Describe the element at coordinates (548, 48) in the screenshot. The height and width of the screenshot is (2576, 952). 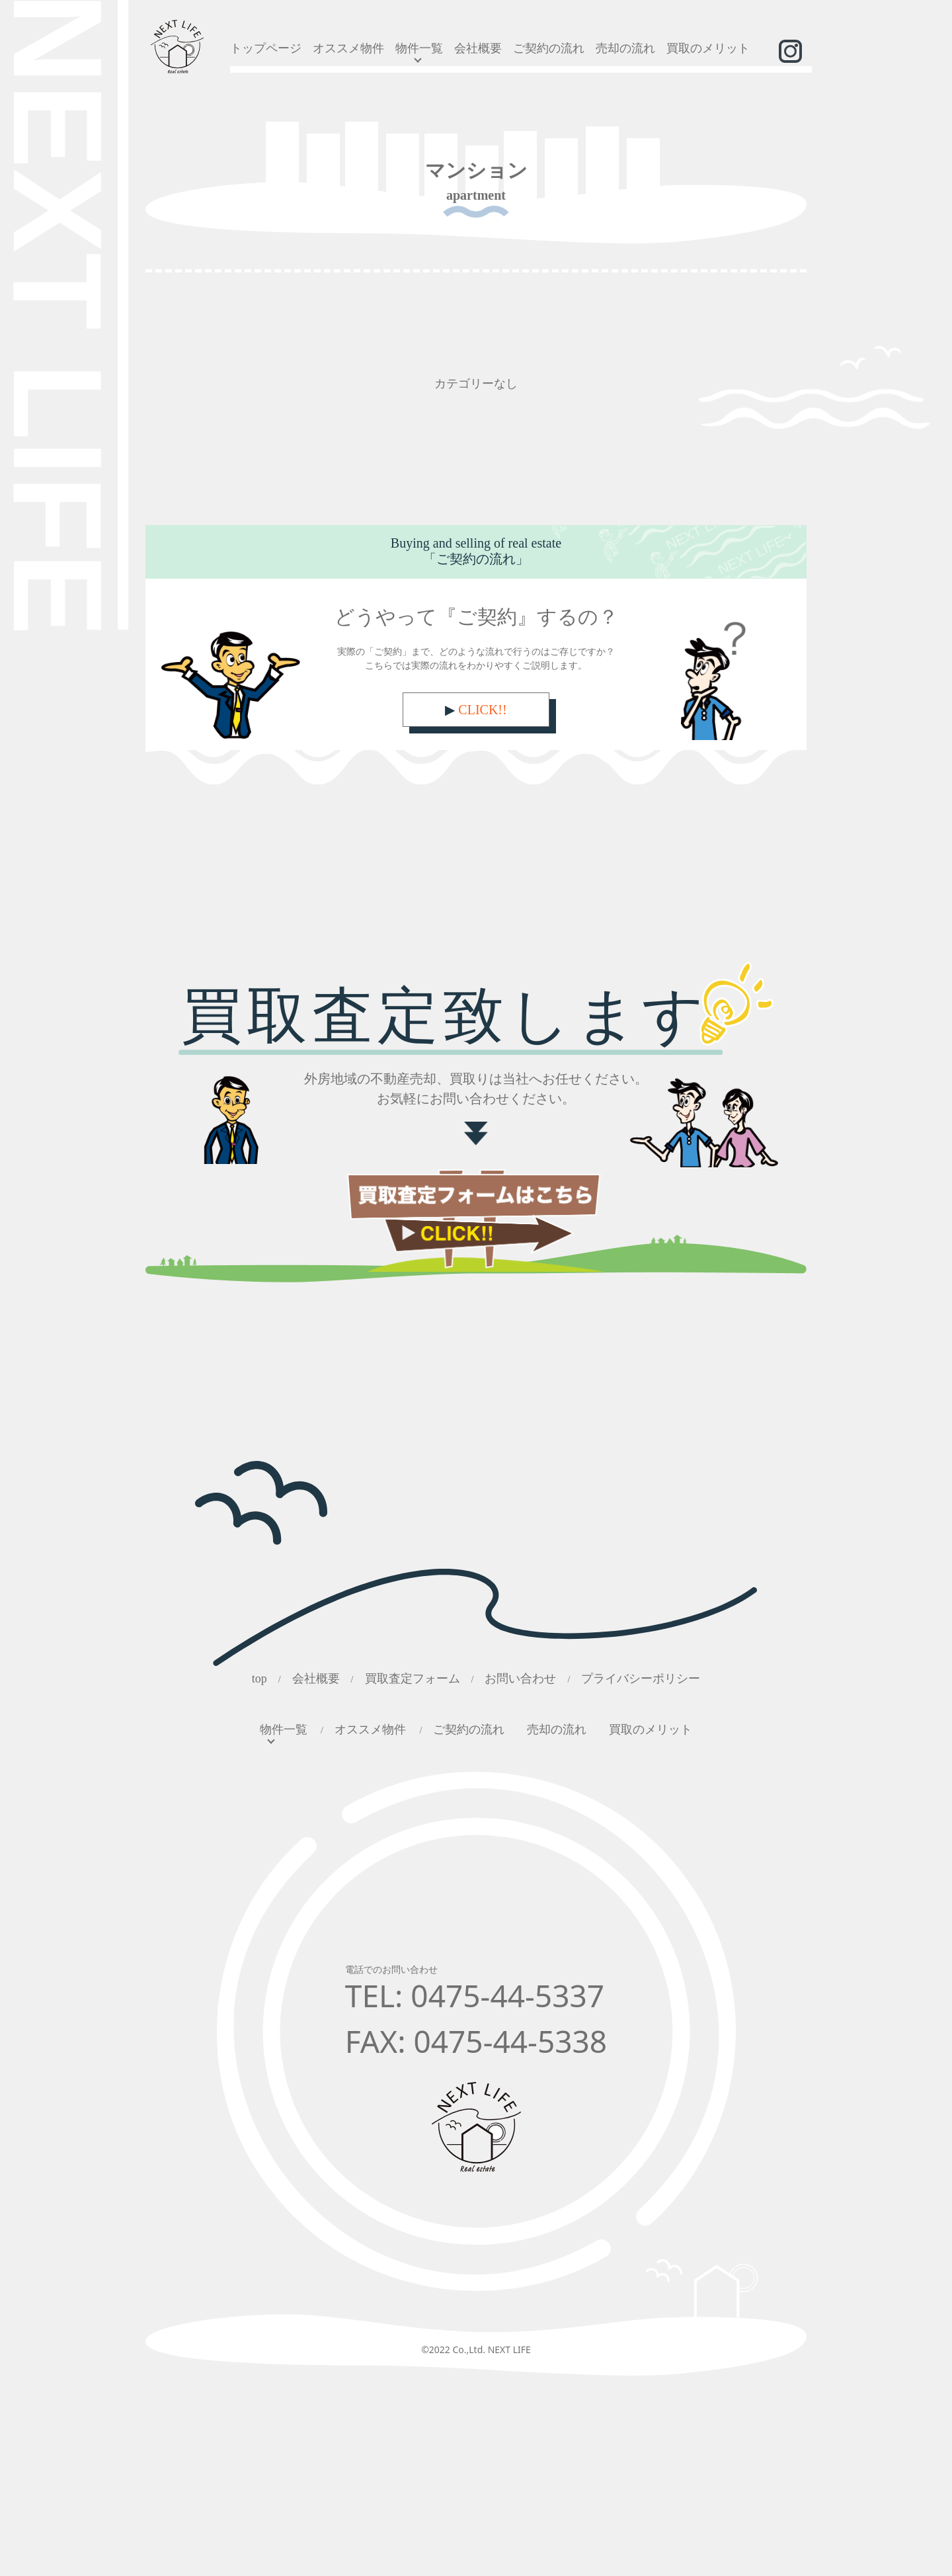
I see `ご契約の流れ` at that location.